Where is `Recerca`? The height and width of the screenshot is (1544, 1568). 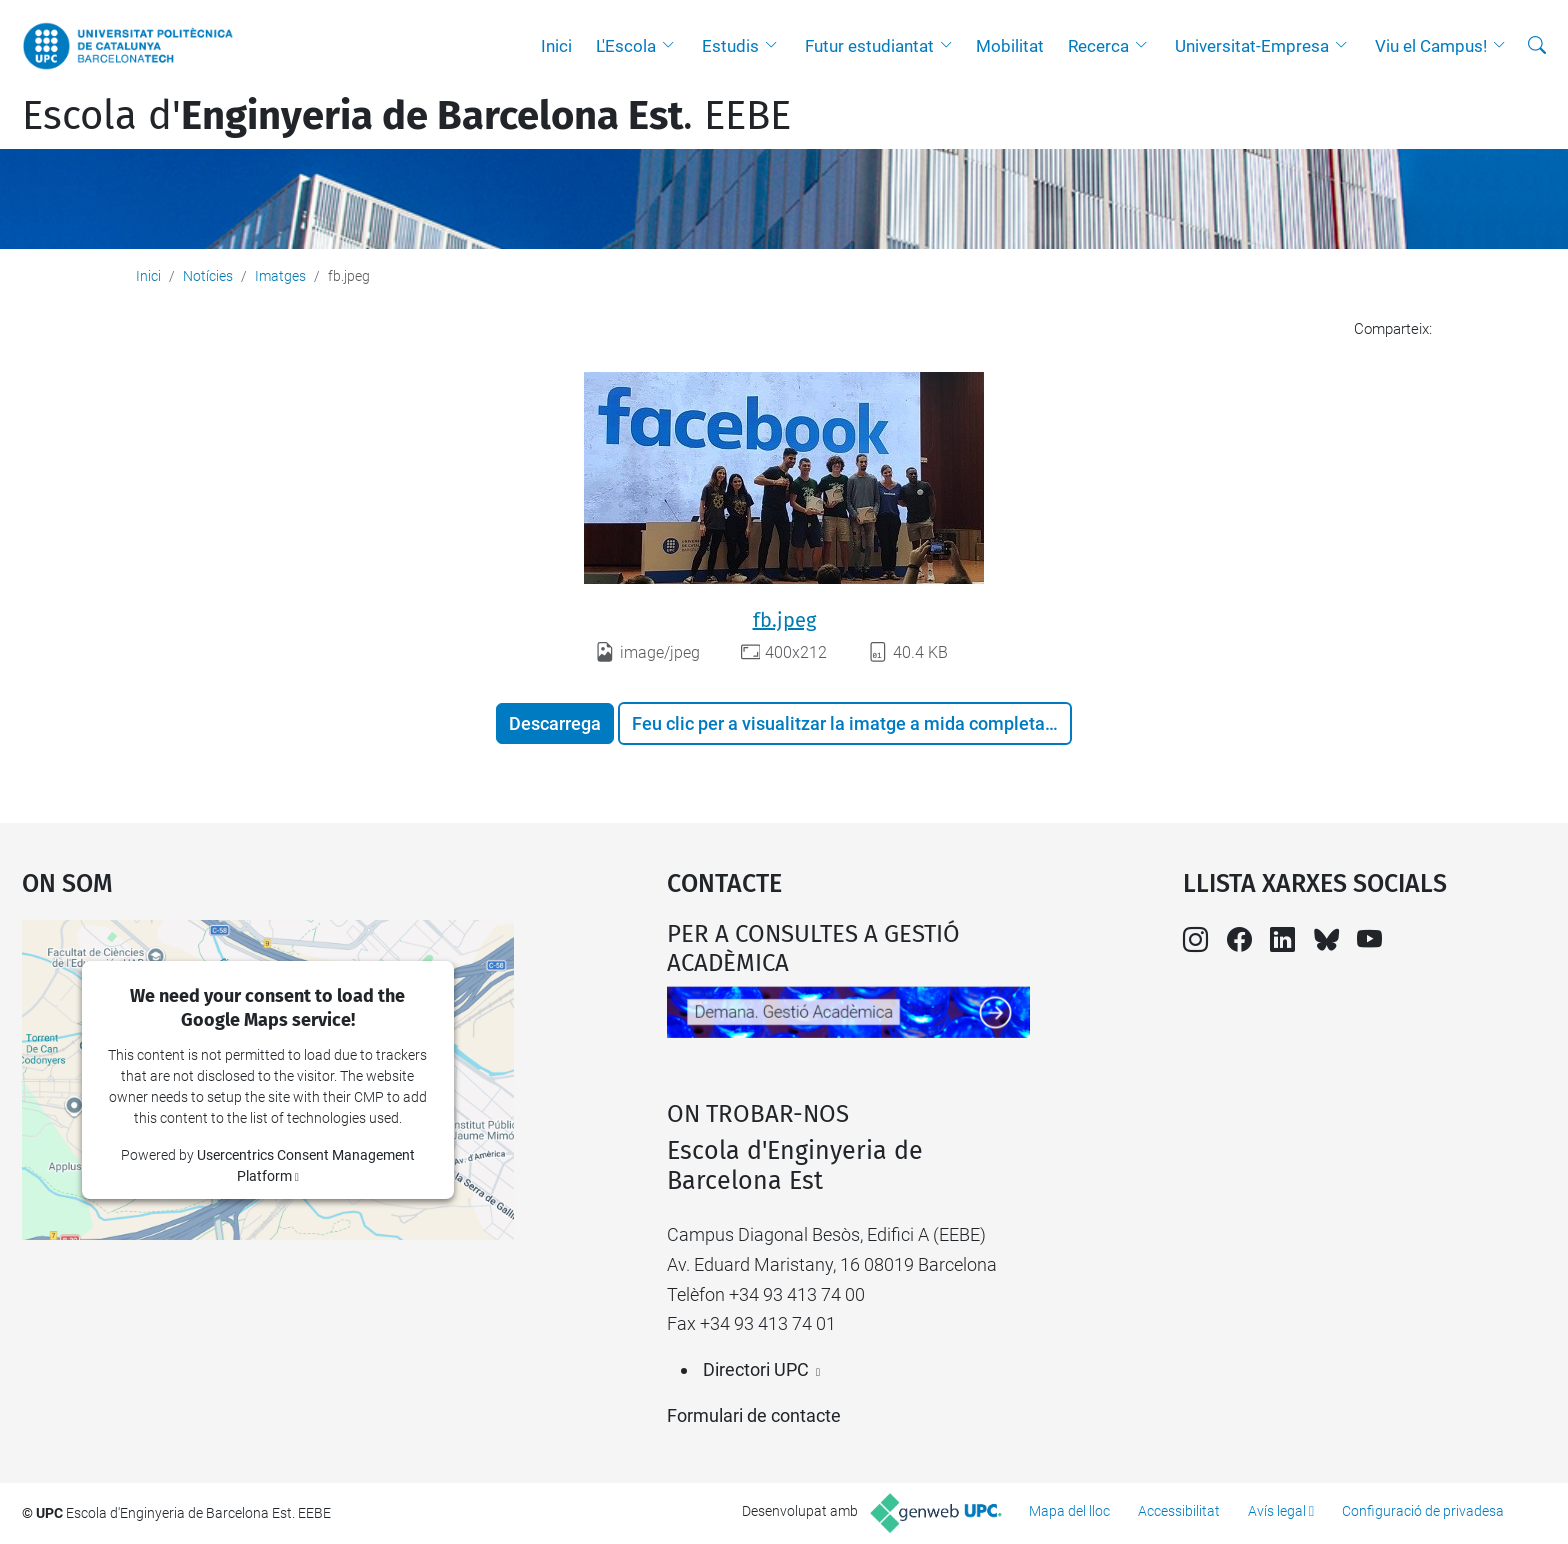 Recerca is located at coordinates (1098, 46).